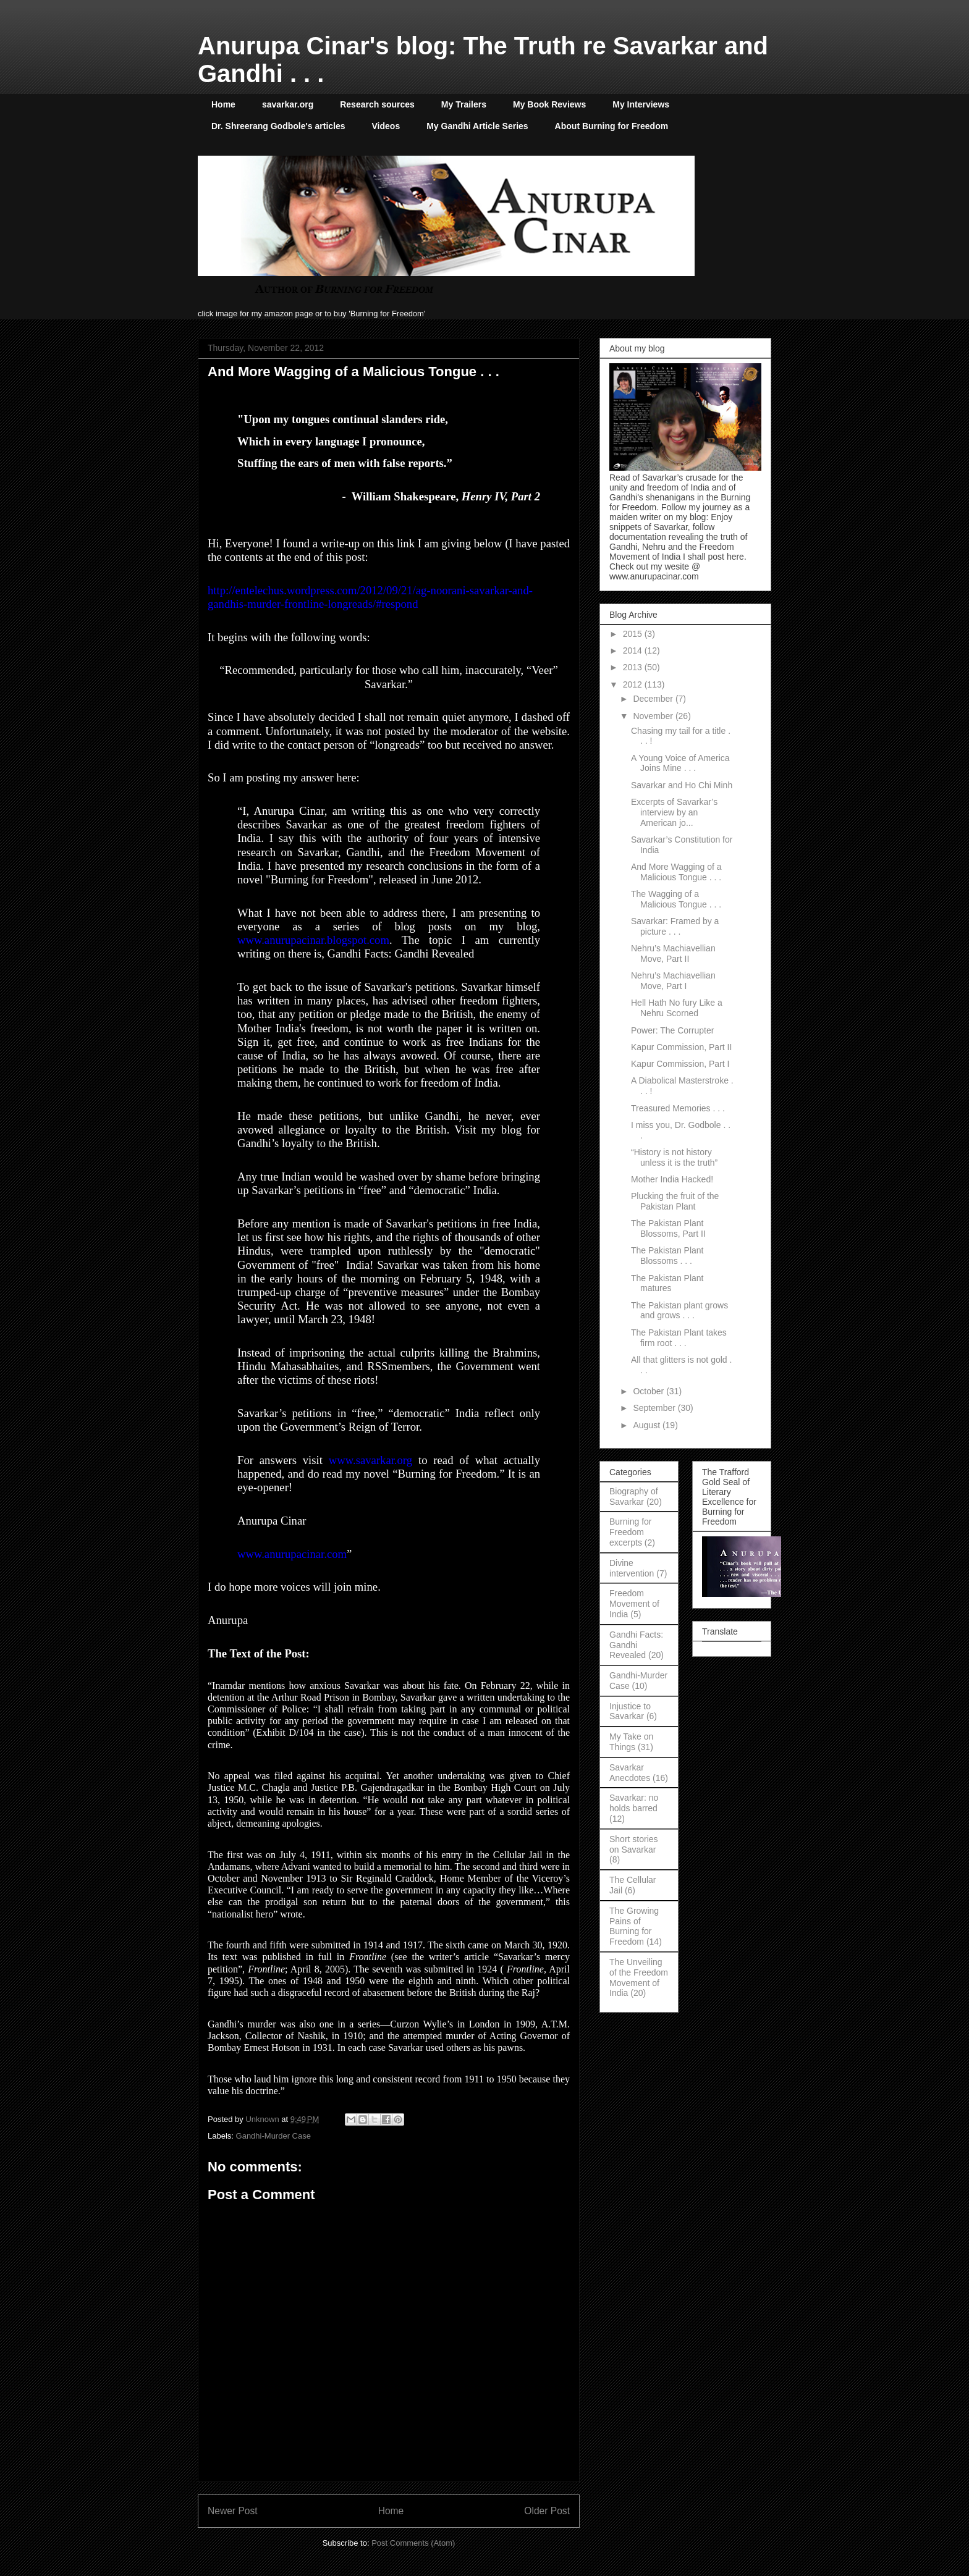 The height and width of the screenshot is (2576, 969). What do you see at coordinates (649, 1391) in the screenshot?
I see `October` at bounding box center [649, 1391].